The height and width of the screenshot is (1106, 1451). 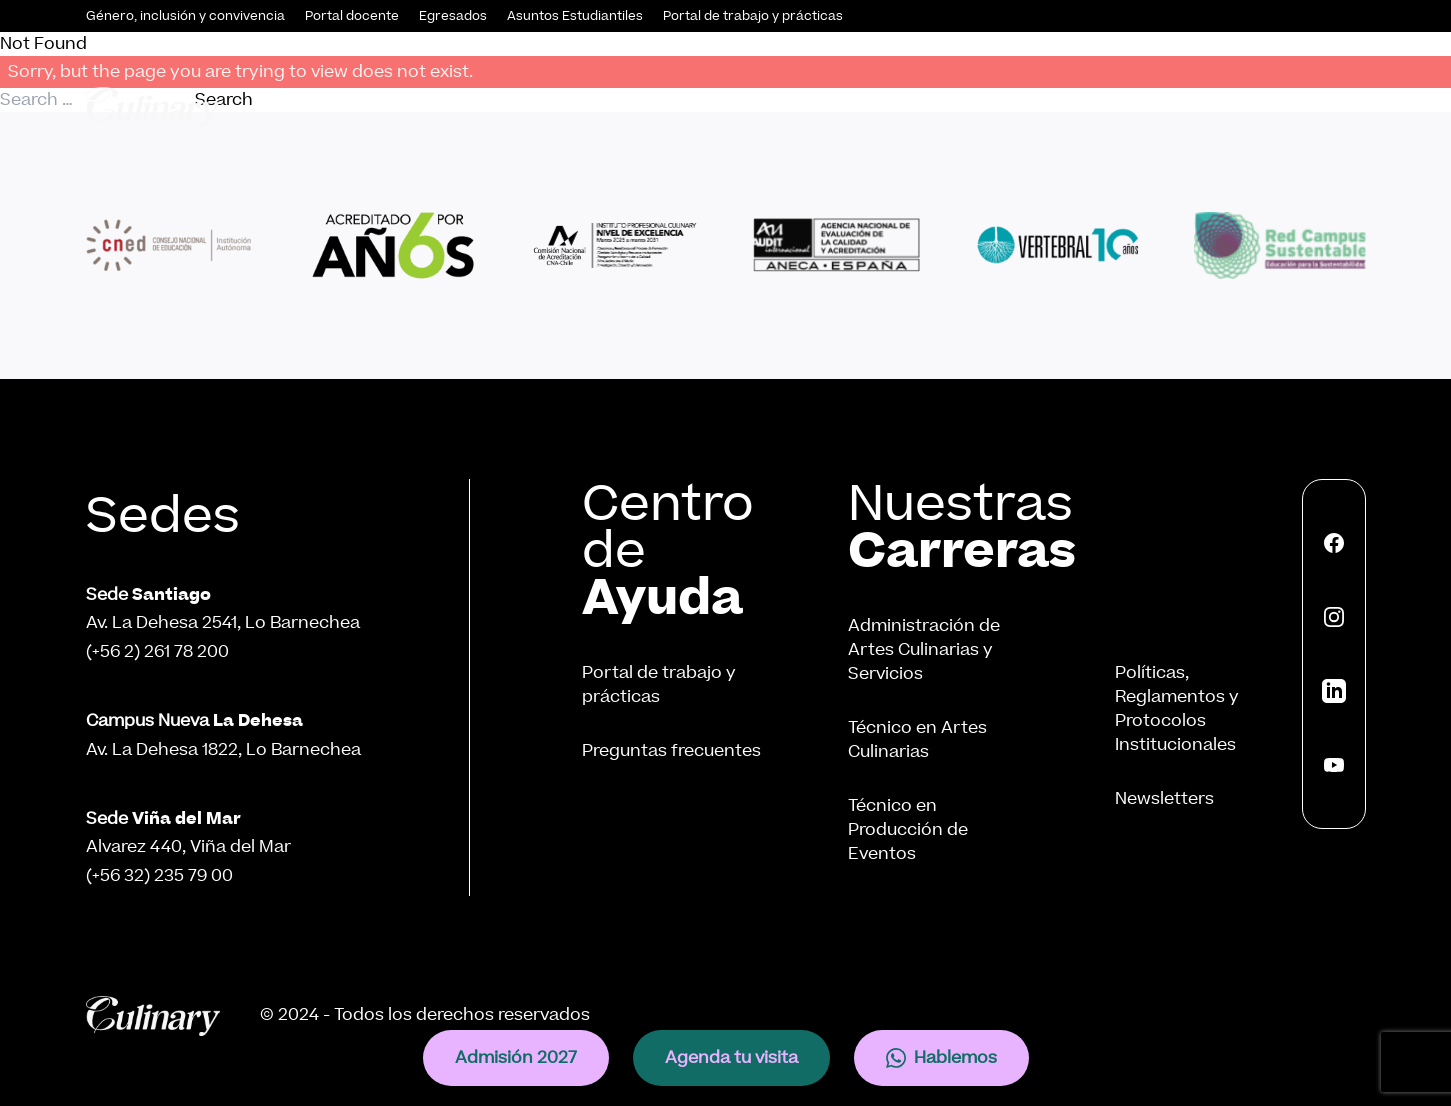 What do you see at coordinates (516, 1057) in the screenshot?
I see `Admisión 2027` at bounding box center [516, 1057].